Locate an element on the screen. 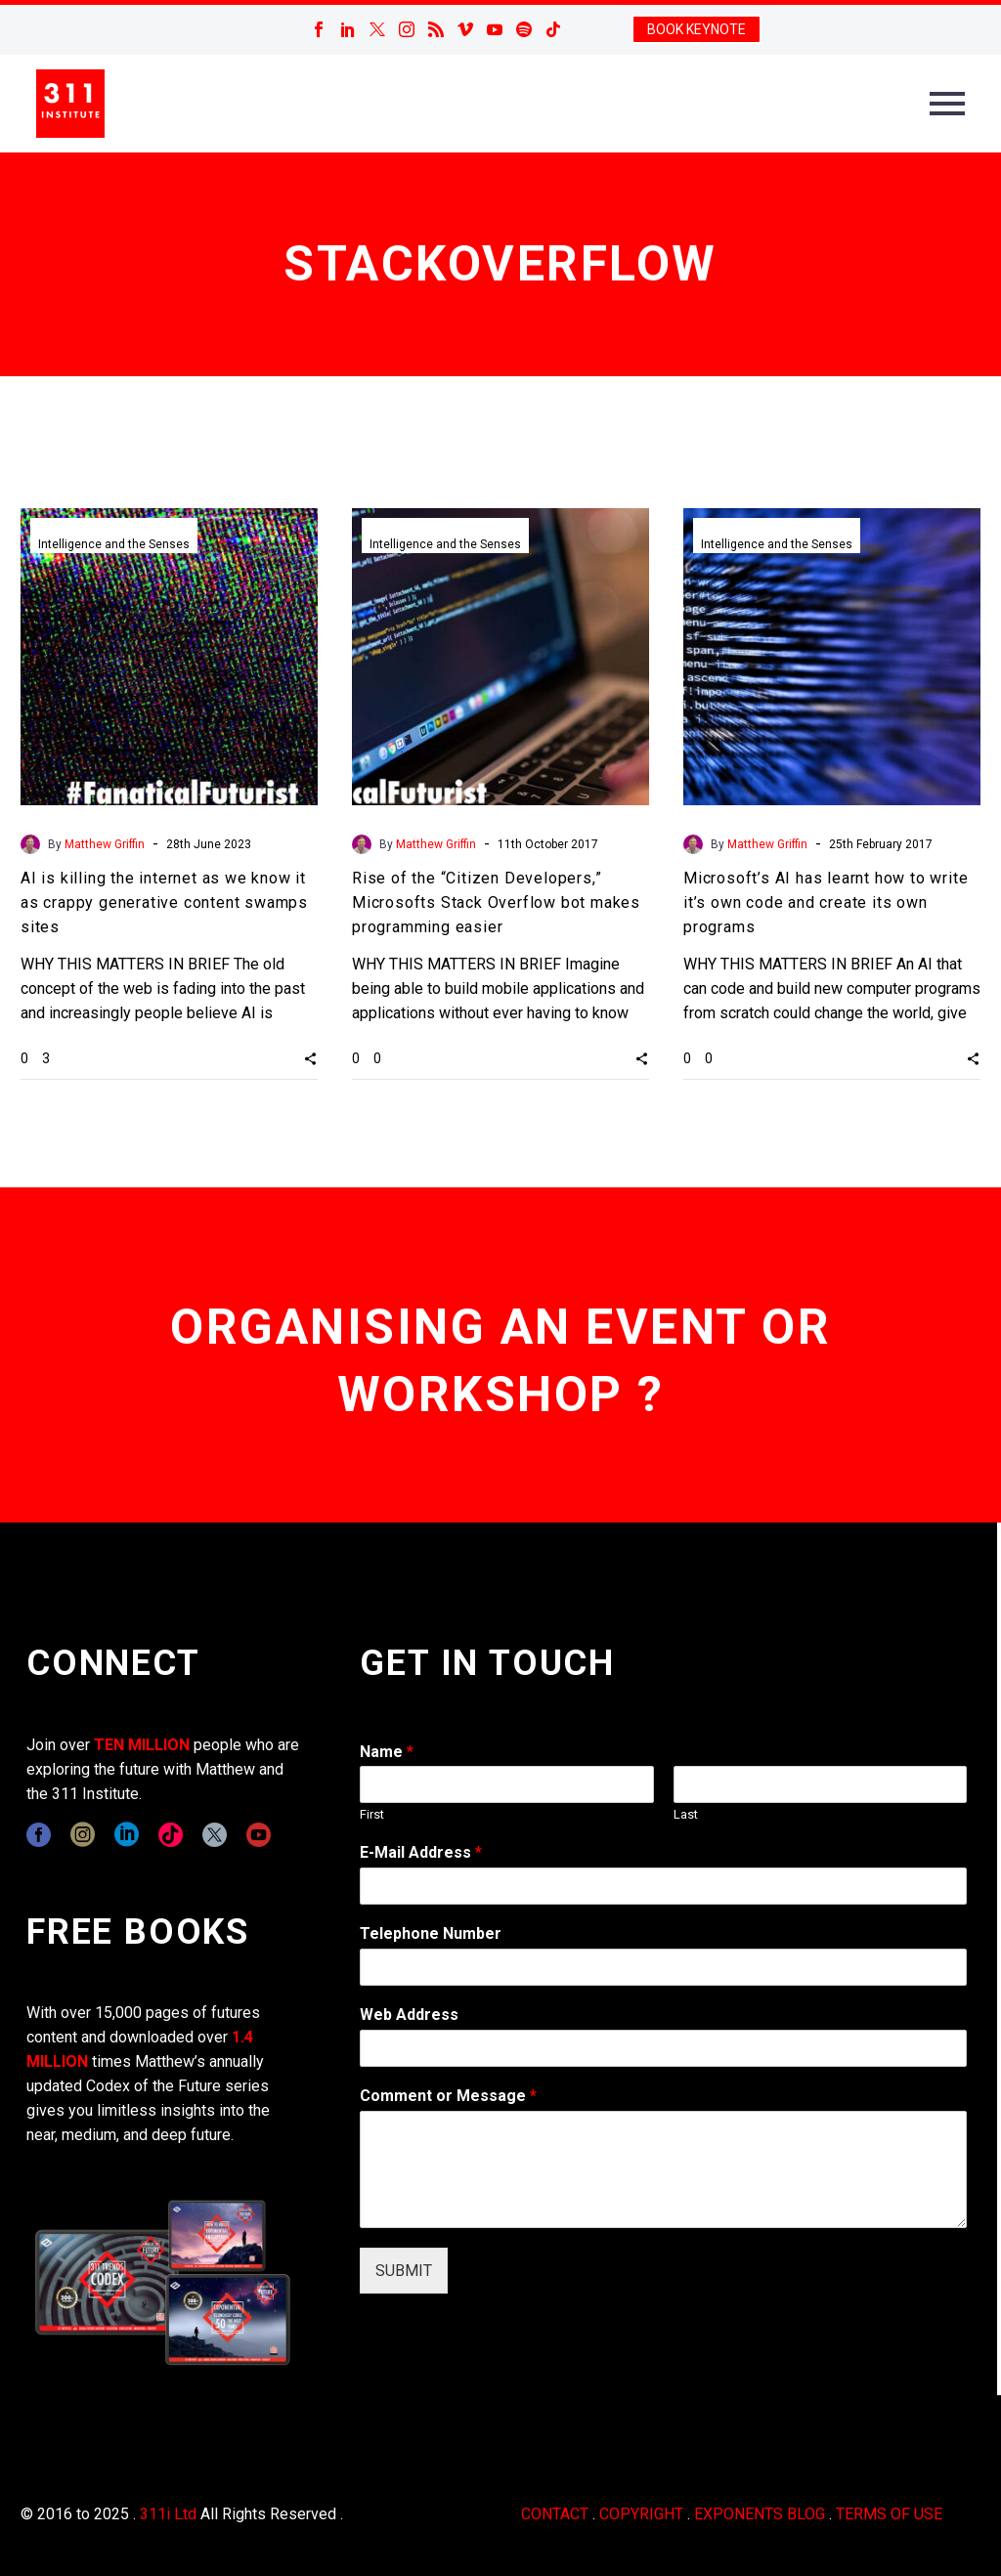 This screenshot has width=1001, height=2576. [facebook] is located at coordinates (38, 1835).